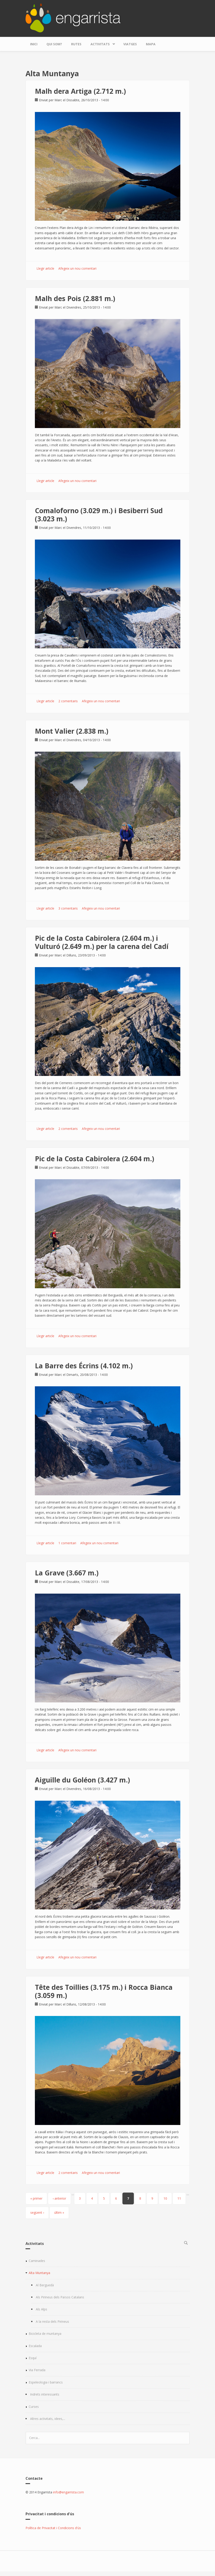 This screenshot has width=215, height=2576. Describe the element at coordinates (37, 2370) in the screenshot. I see `Via Ferrada` at that location.